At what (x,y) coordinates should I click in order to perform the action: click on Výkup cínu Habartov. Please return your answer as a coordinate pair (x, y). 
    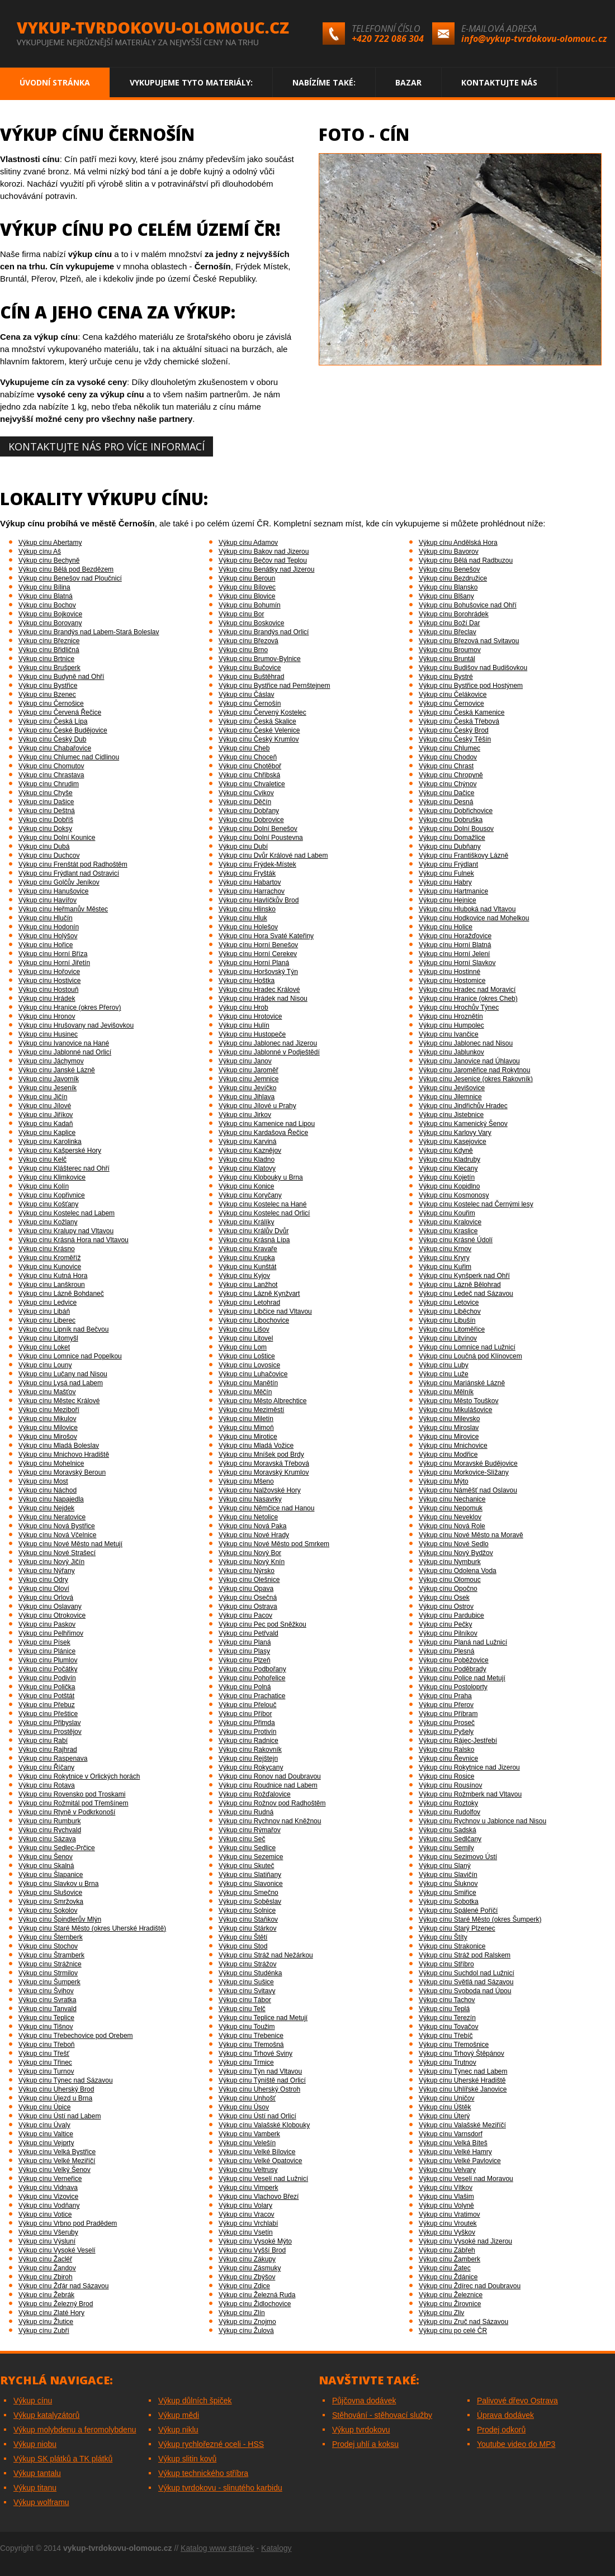
    Looking at the image, I should click on (250, 882).